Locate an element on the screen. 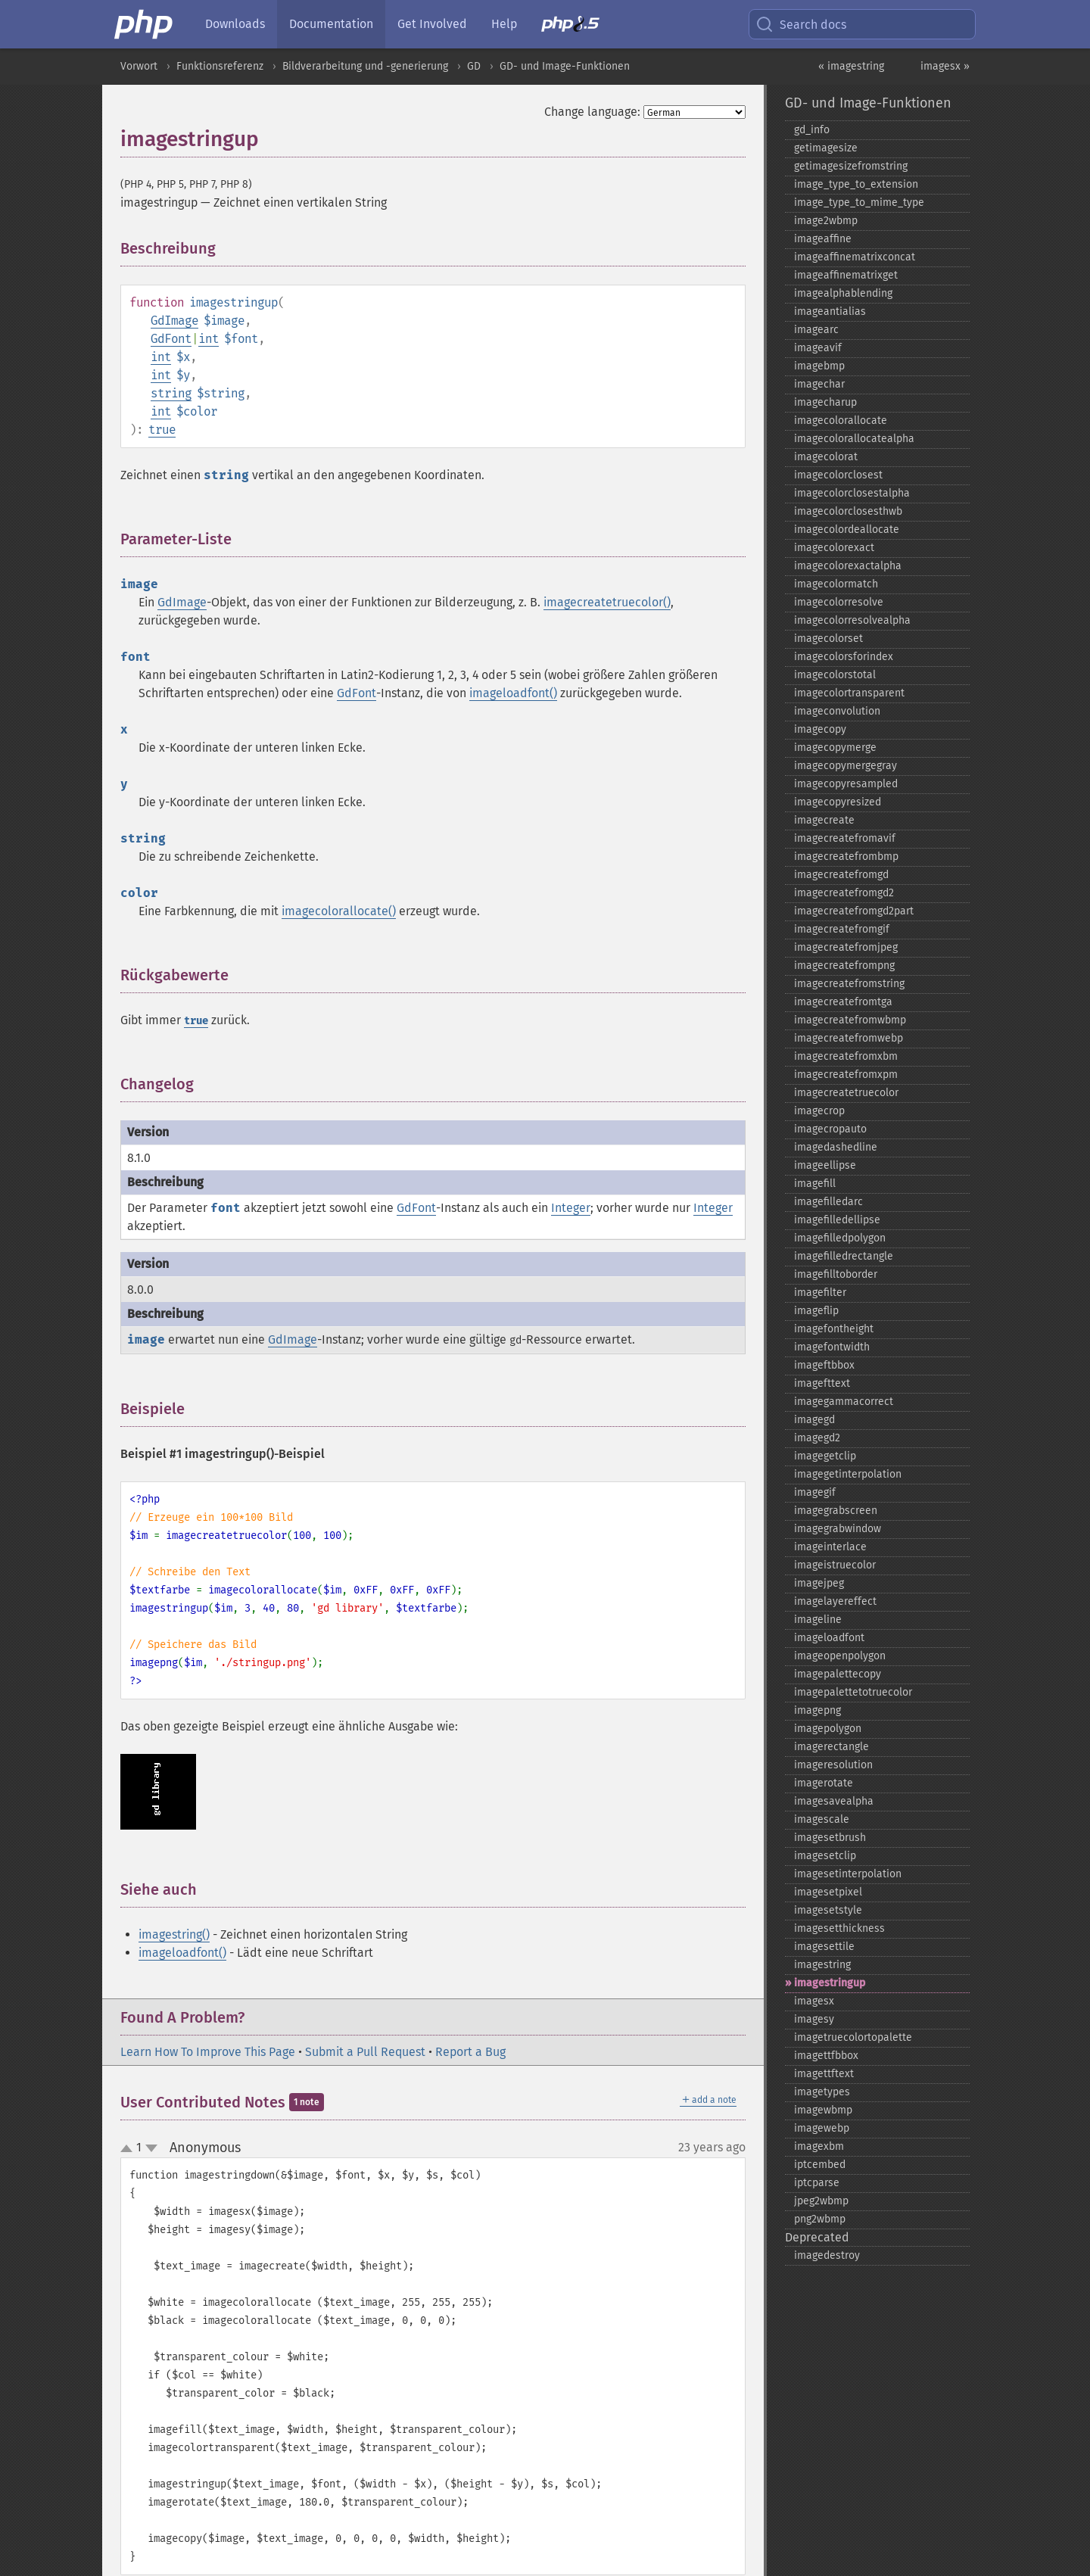  imagecopymerge is located at coordinates (835, 747).